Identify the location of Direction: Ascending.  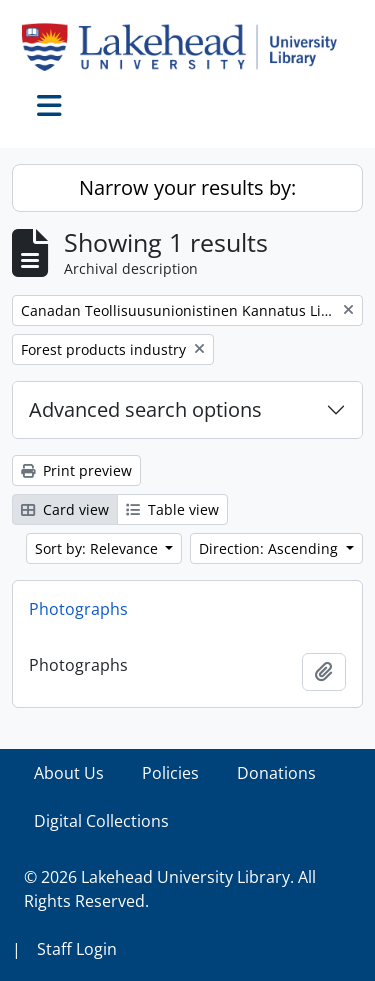
(270, 548).